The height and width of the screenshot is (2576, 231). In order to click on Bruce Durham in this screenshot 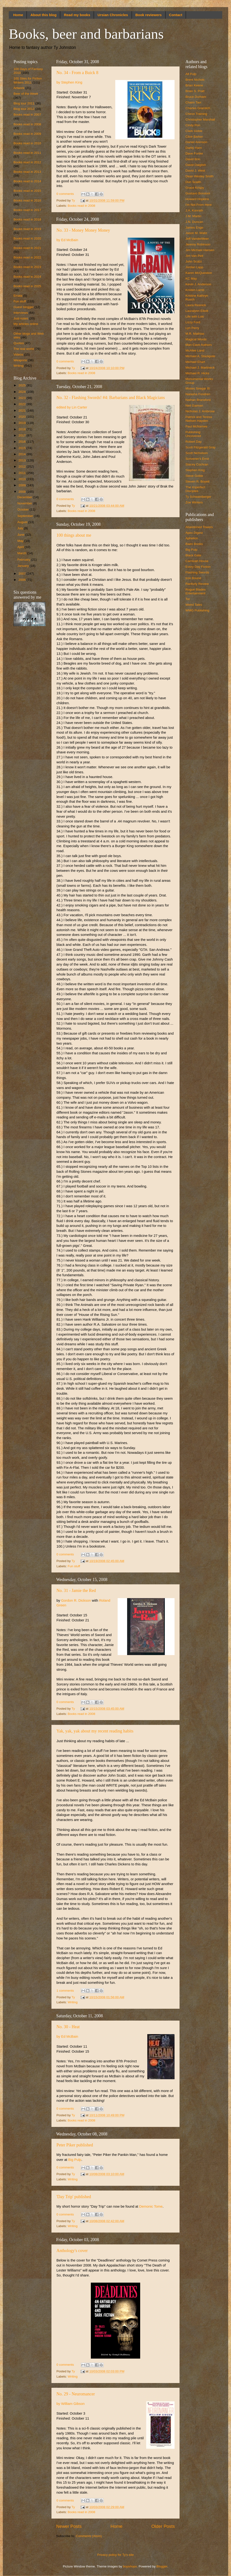, I will do `click(195, 97)`.